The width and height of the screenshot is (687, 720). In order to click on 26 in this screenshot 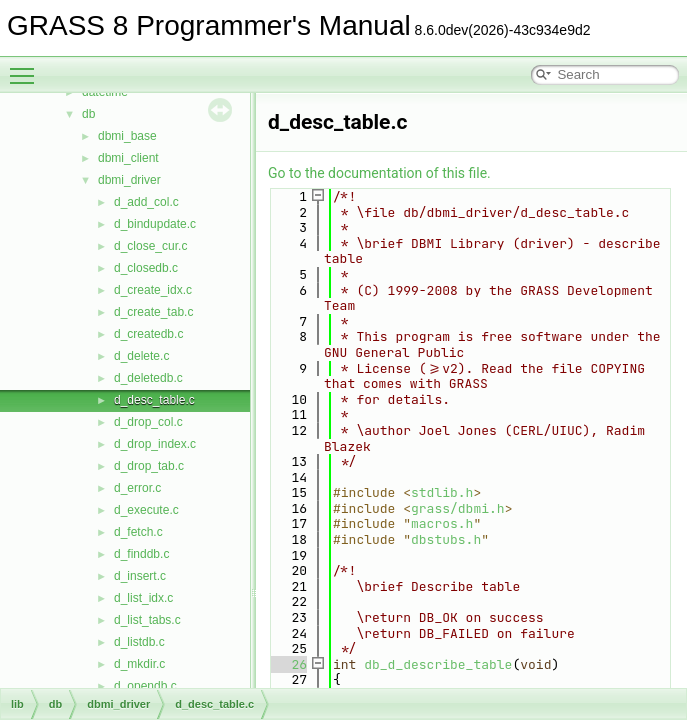, I will do `click(287, 664)`.